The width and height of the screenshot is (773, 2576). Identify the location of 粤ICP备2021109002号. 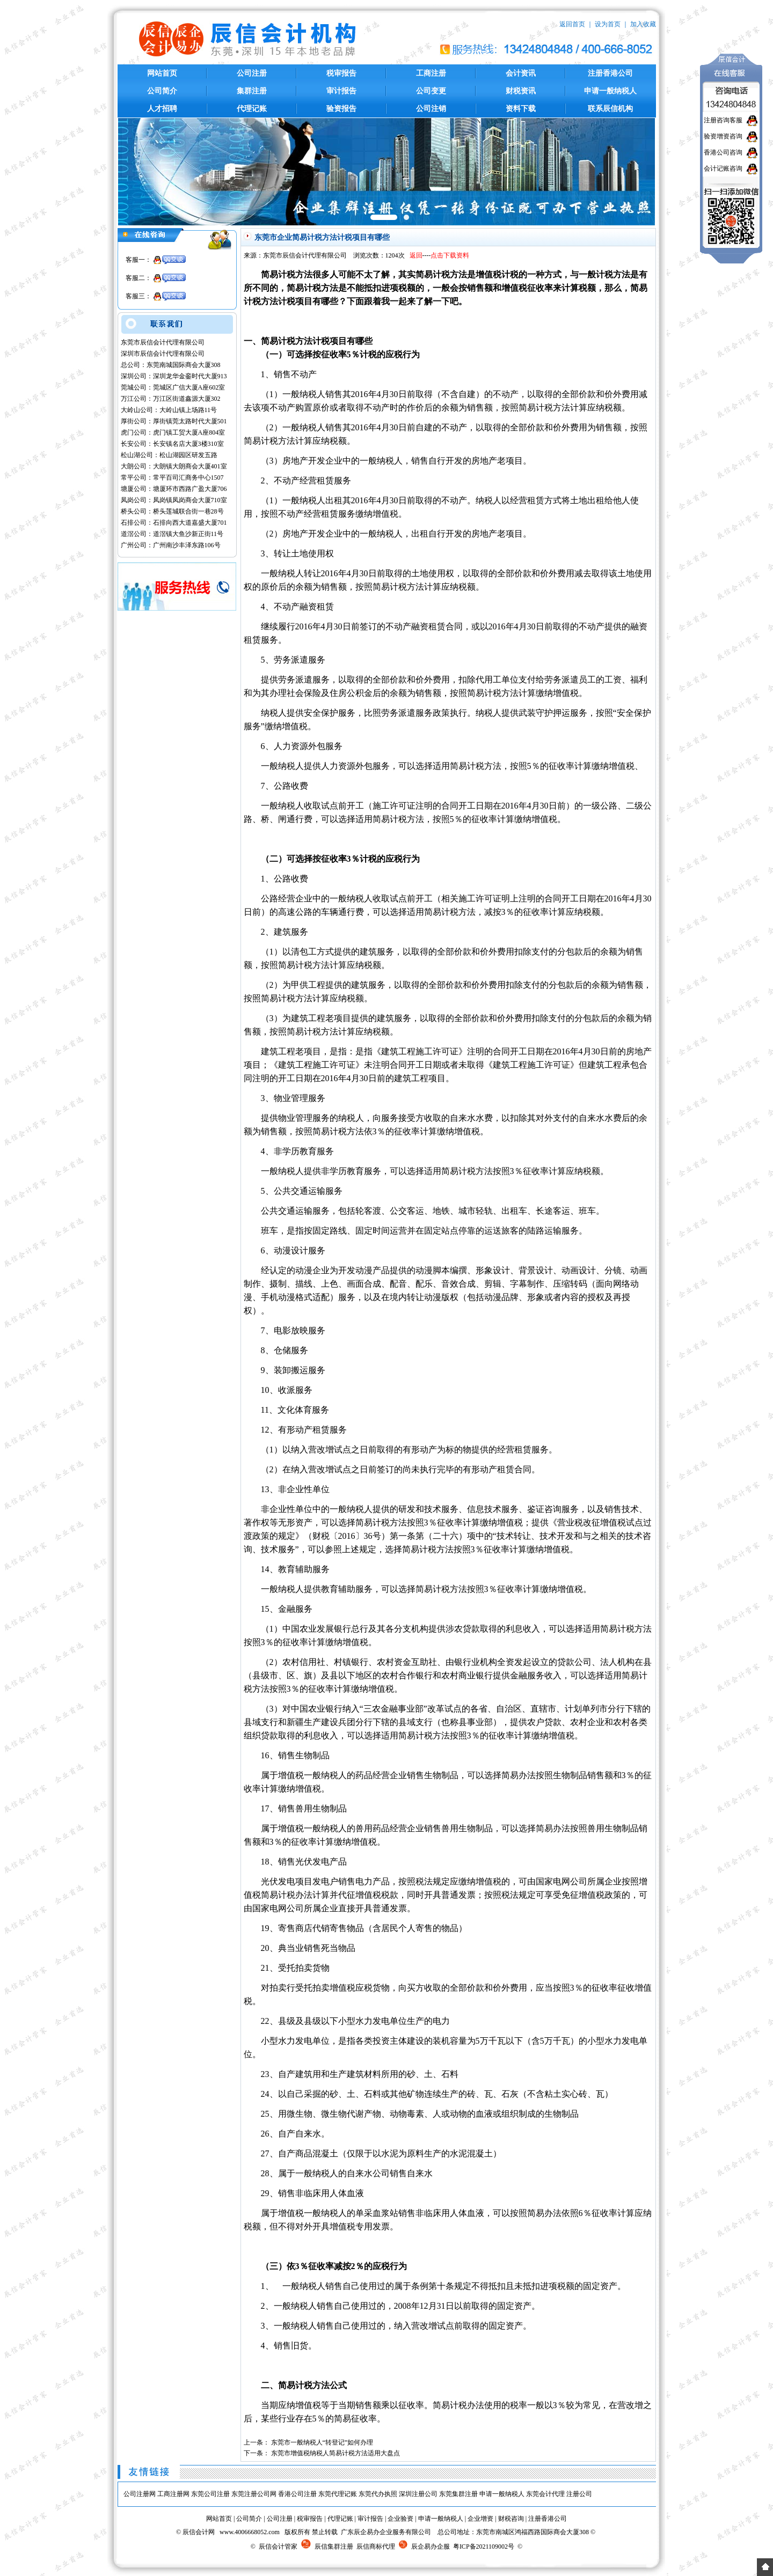
(483, 2546).